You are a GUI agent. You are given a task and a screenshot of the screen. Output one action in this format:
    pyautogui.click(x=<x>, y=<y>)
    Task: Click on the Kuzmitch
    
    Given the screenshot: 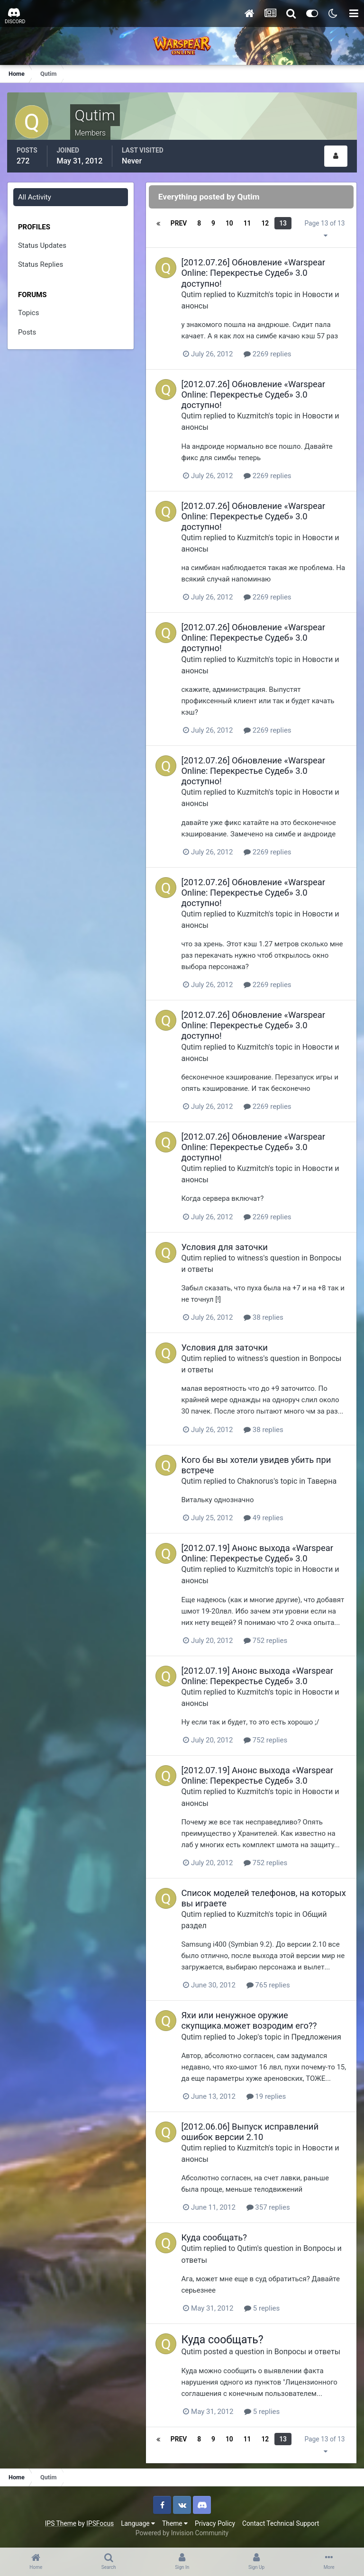 What is the action you would take?
    pyautogui.click(x=253, y=294)
    